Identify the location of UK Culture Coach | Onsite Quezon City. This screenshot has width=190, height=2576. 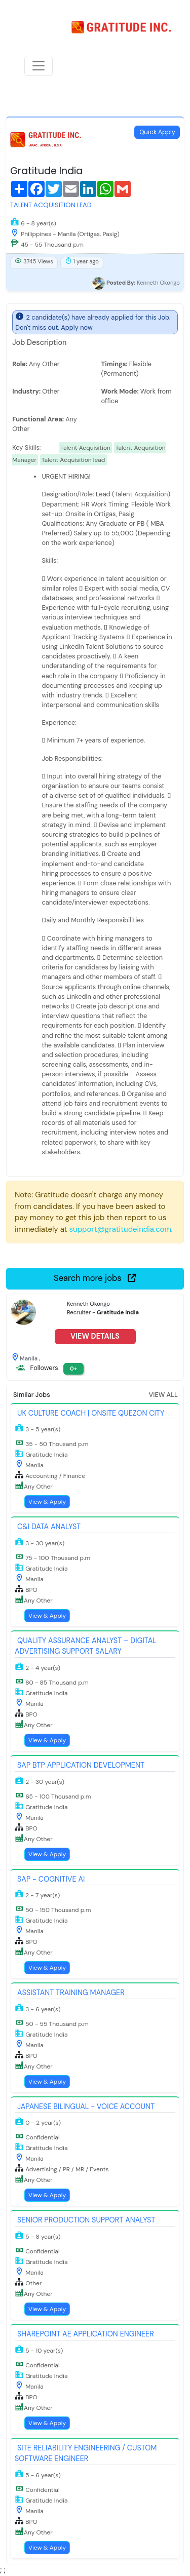
(90, 1413).